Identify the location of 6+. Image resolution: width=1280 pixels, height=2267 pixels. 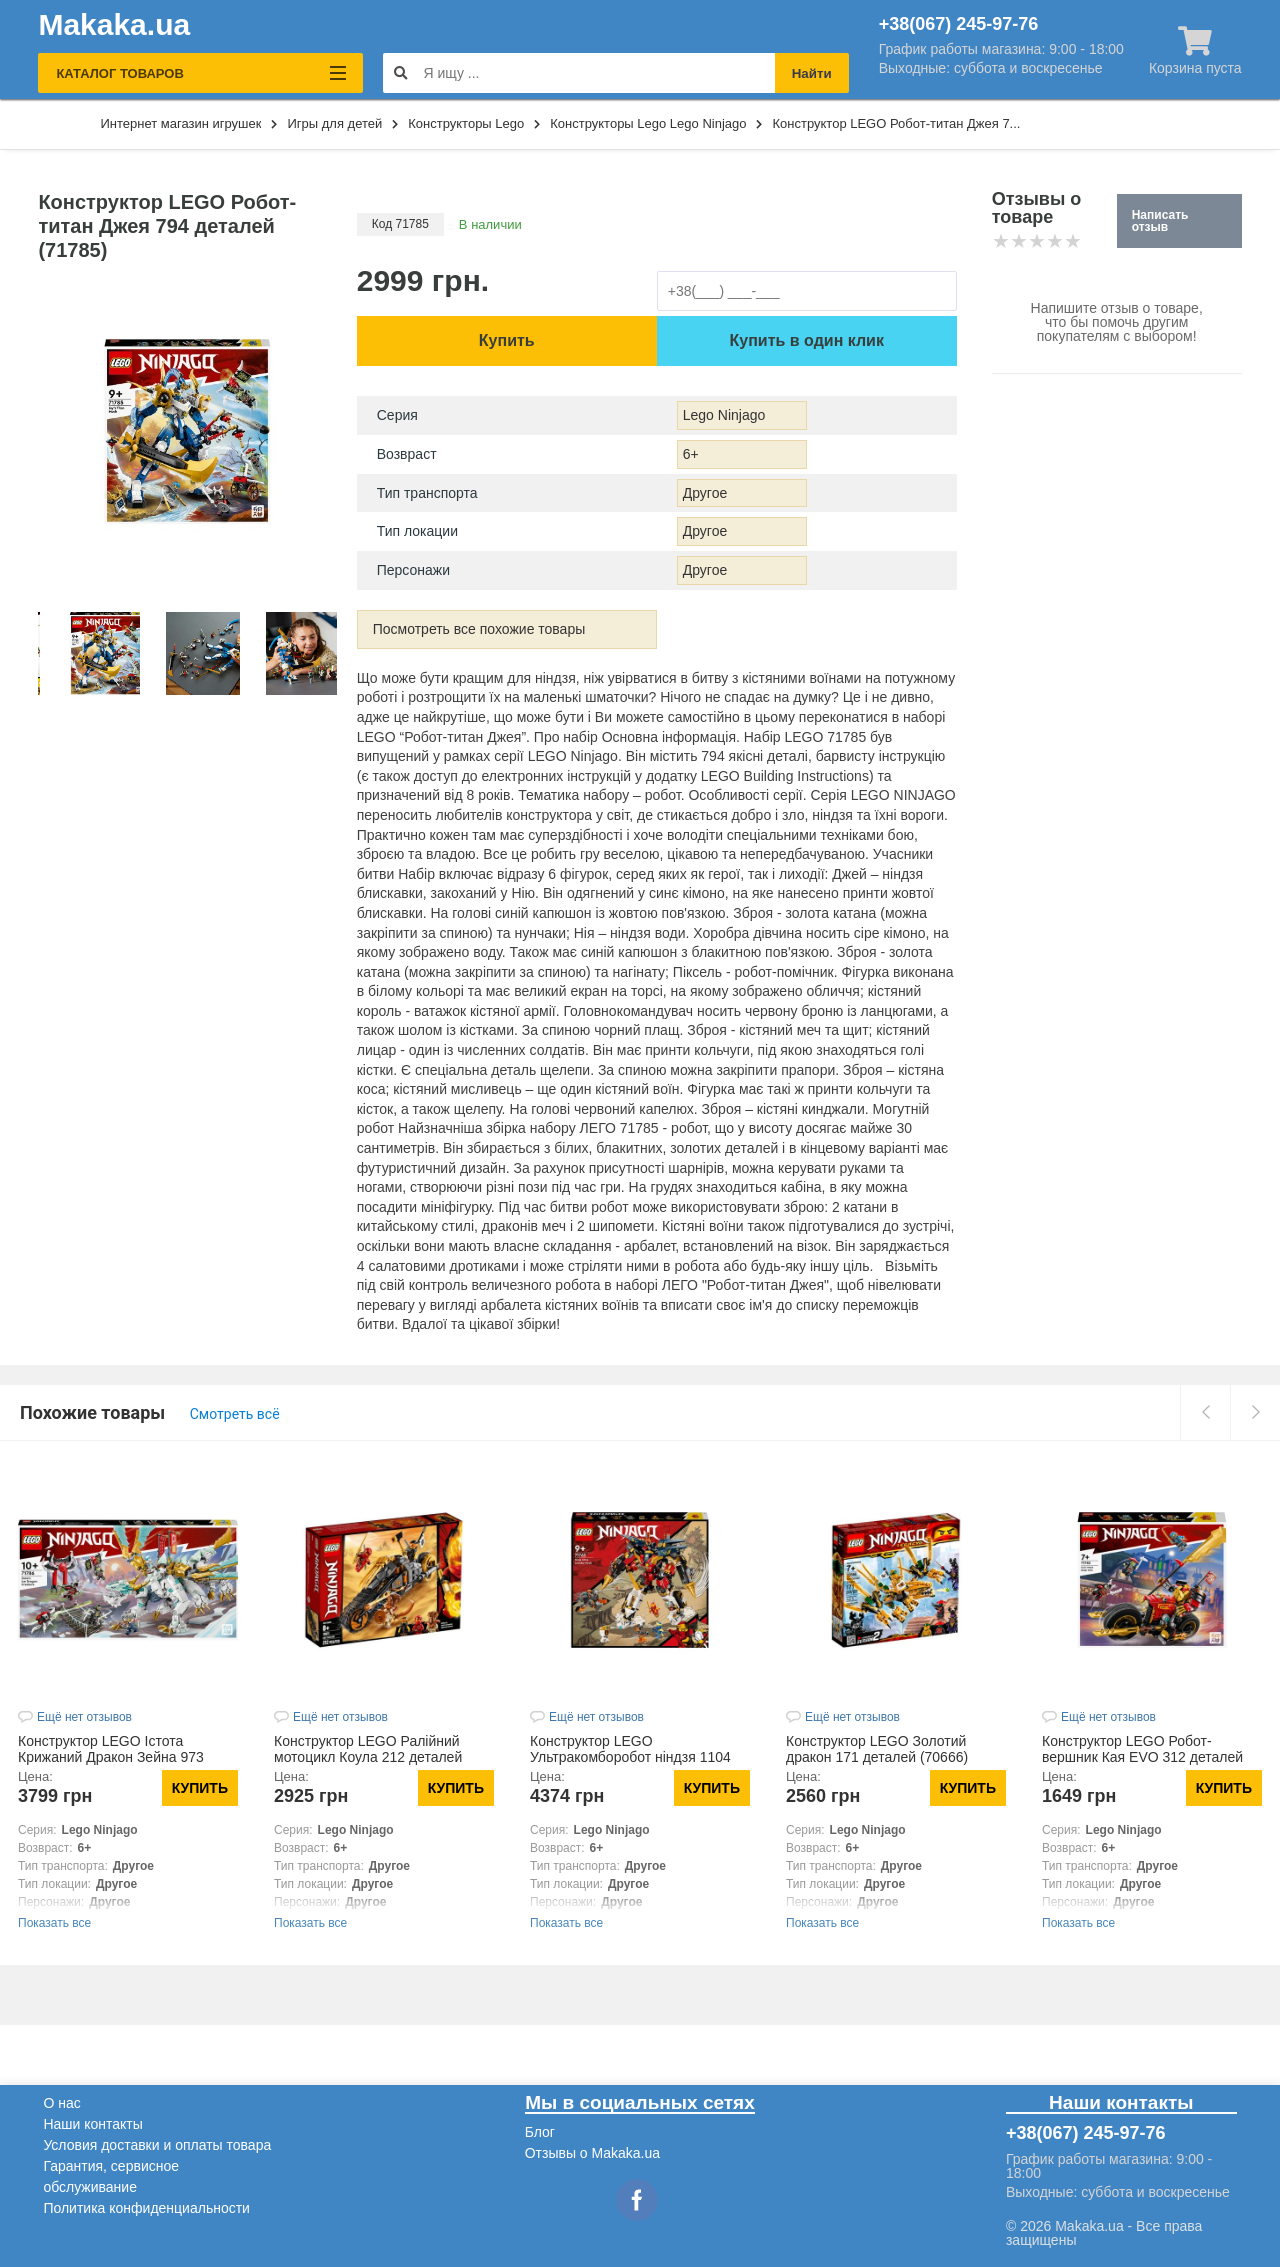
(691, 454).